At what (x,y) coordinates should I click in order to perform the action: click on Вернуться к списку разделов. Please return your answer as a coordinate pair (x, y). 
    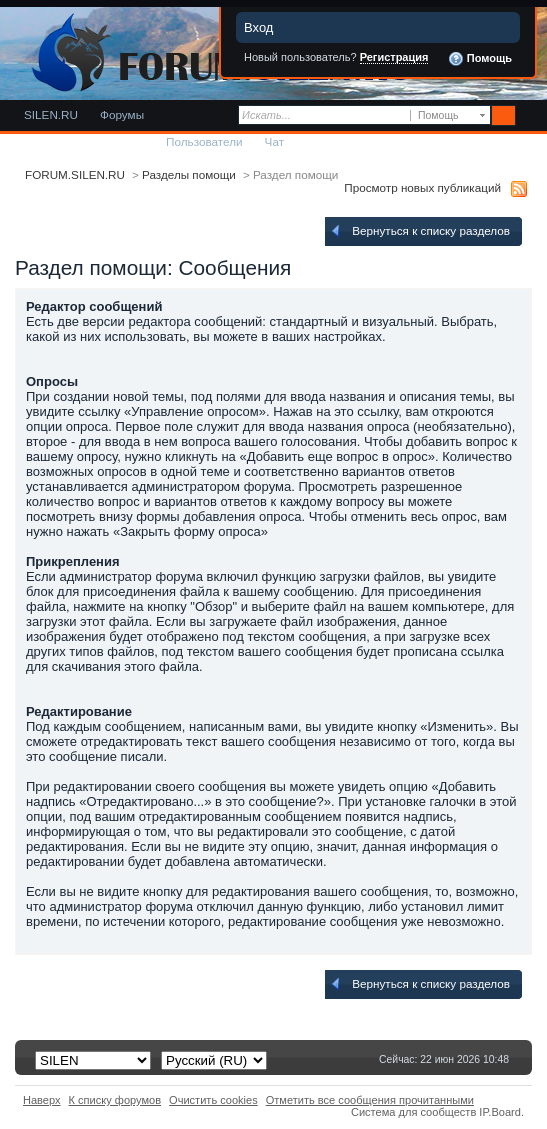
    Looking at the image, I should click on (419, 231).